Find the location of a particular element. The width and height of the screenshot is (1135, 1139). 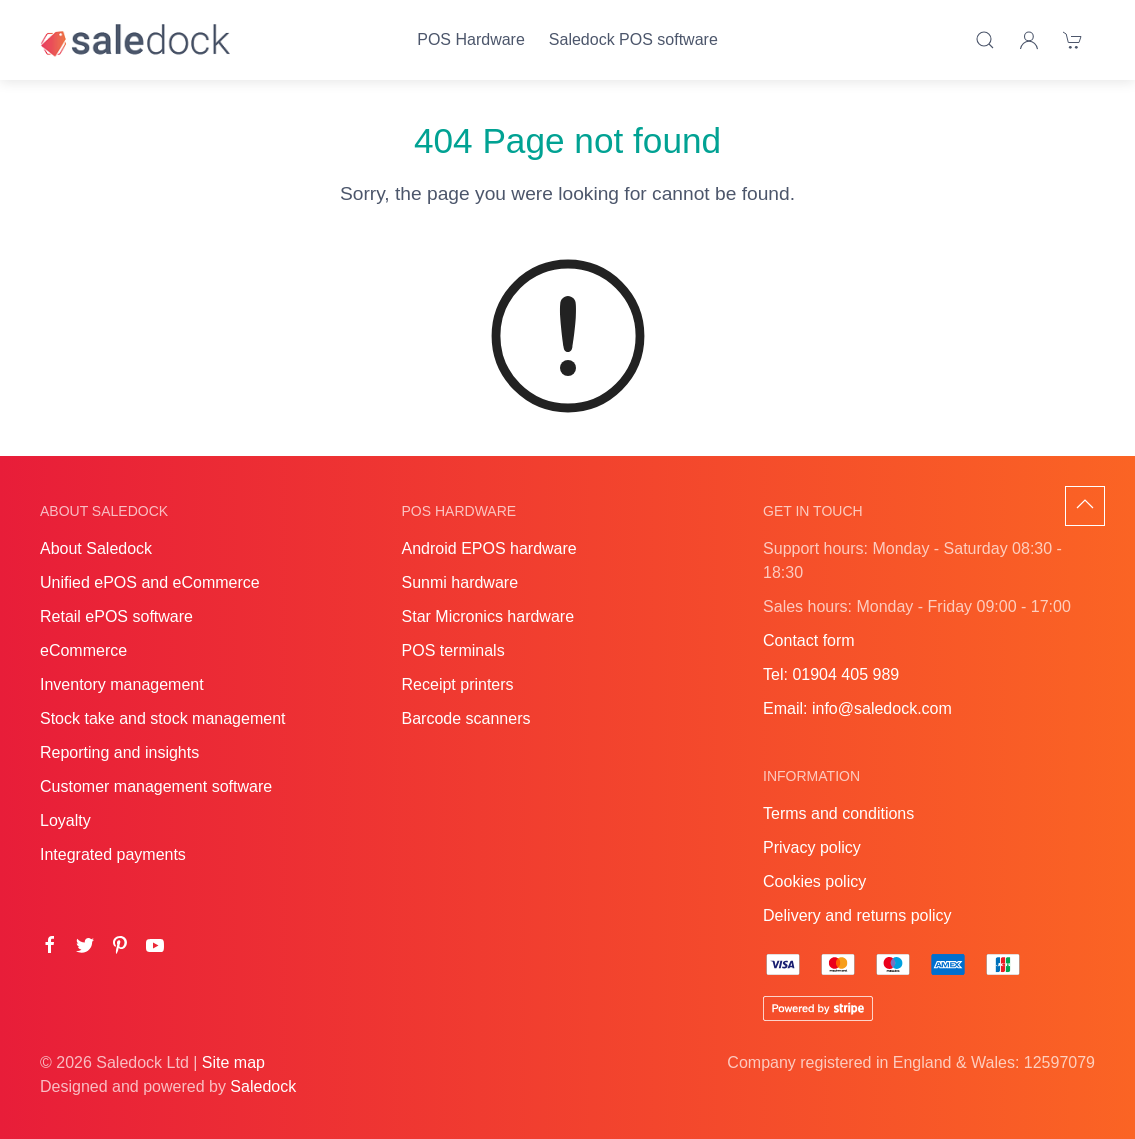

Delivery and returns policy is located at coordinates (857, 915).